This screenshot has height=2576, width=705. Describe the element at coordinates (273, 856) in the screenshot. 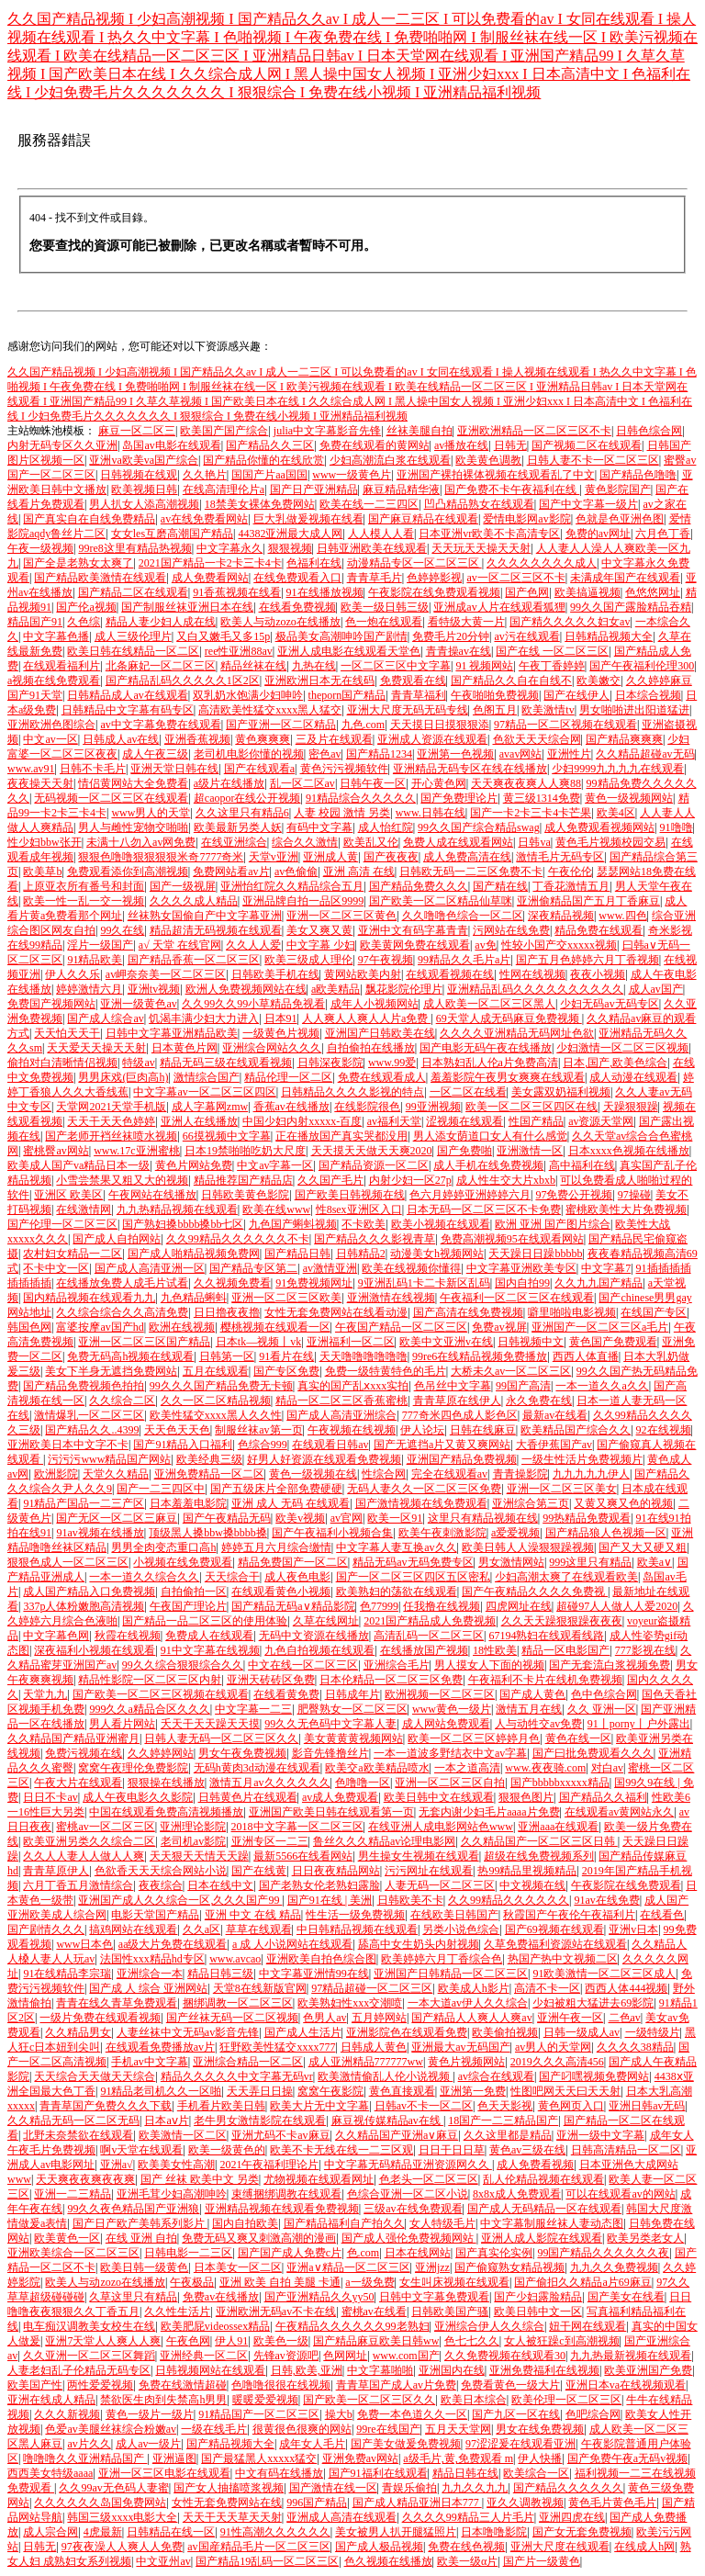

I see `天堂v亚洲` at that location.